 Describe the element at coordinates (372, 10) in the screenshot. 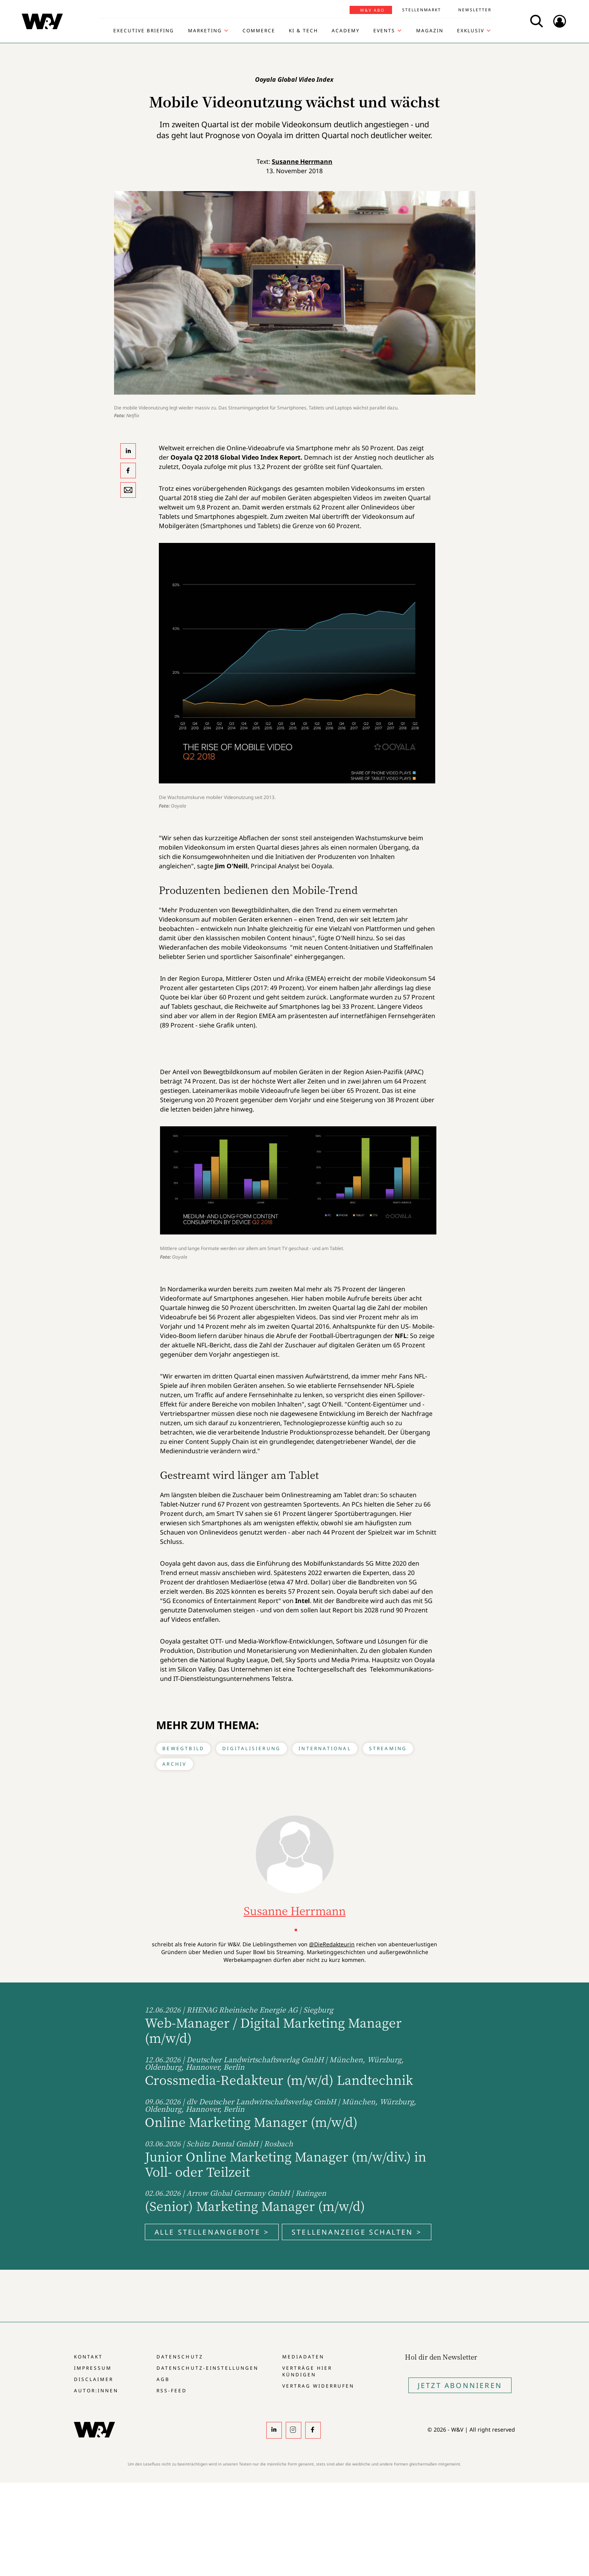

I see `W&V Abo` at that location.